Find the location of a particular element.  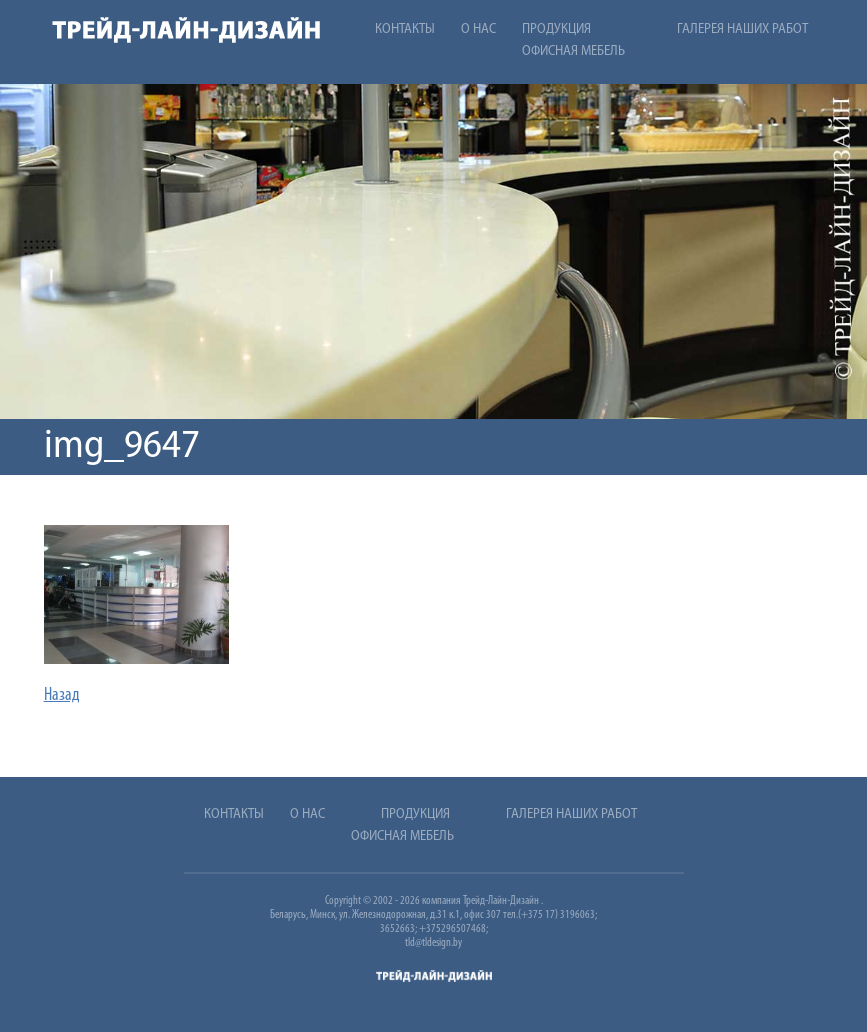

Продукция is located at coordinates (556, 29).